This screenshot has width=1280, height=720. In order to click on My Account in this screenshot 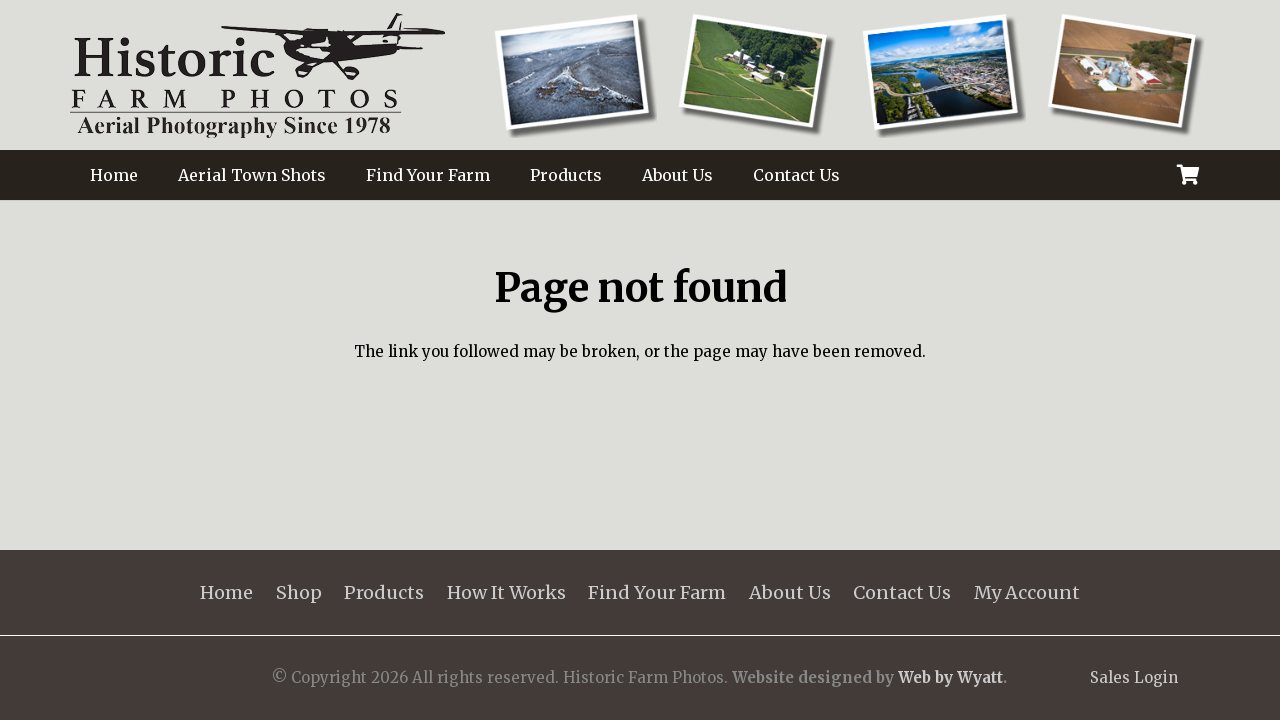, I will do `click(1027, 592)`.